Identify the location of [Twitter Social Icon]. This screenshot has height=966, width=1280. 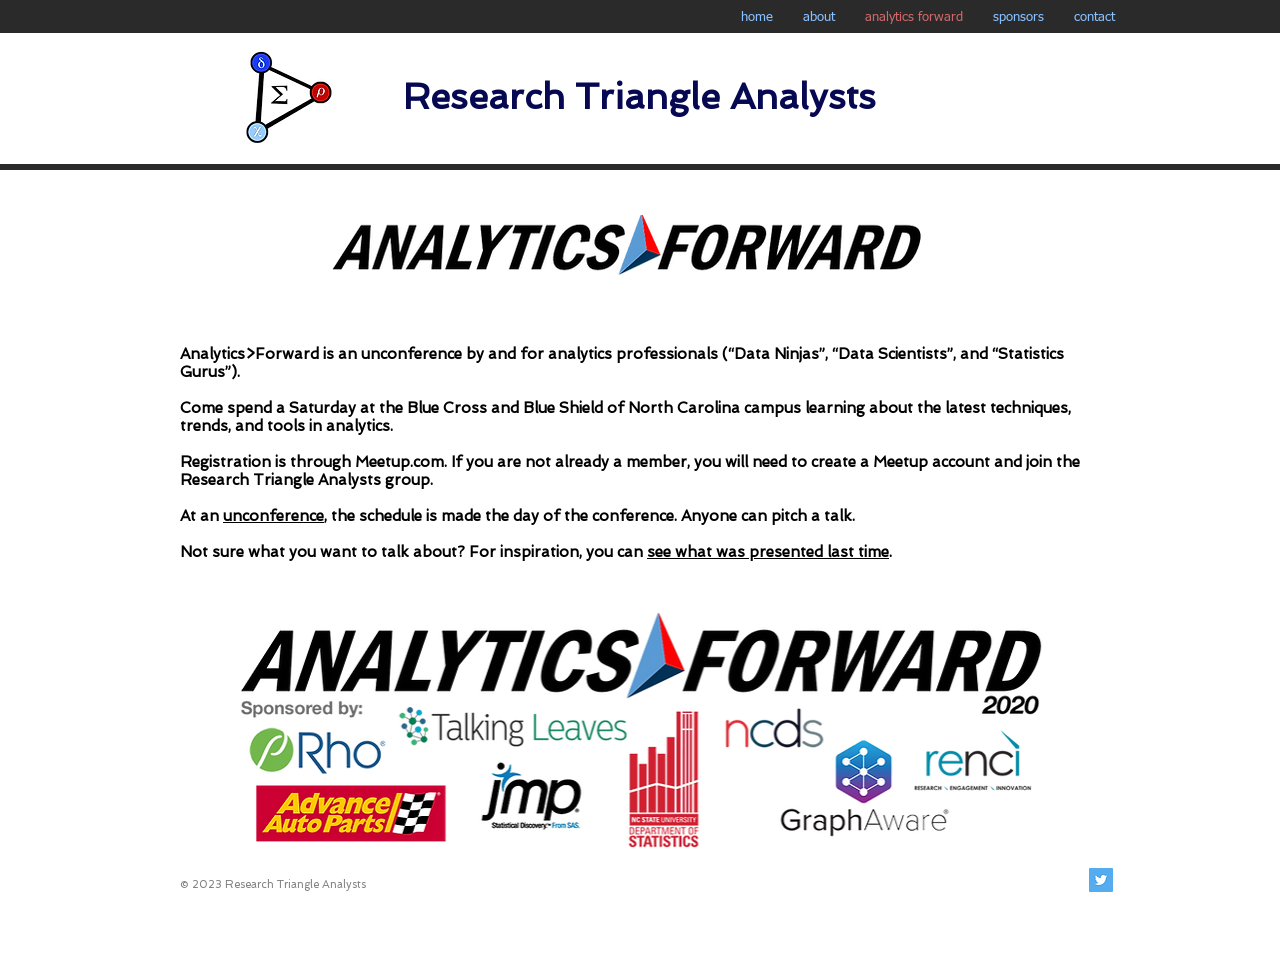
(1101, 880).